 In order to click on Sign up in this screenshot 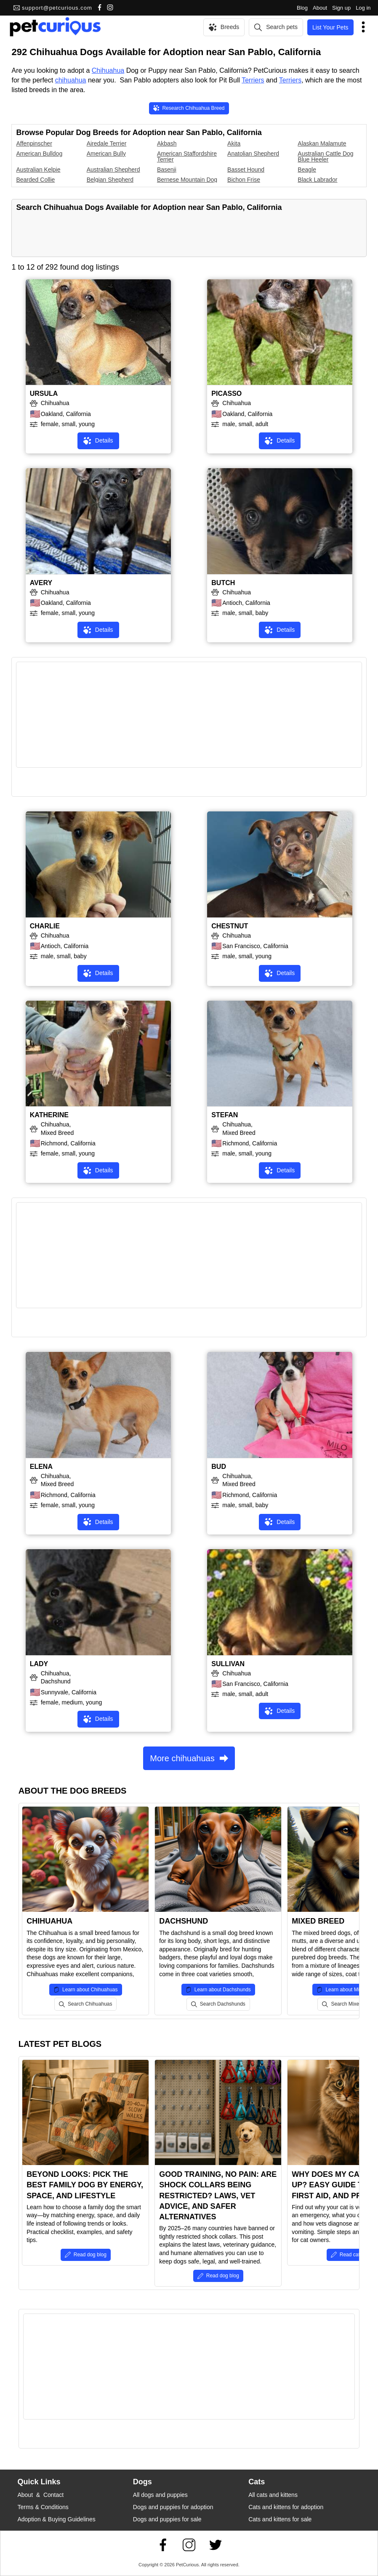, I will do `click(341, 8)`.